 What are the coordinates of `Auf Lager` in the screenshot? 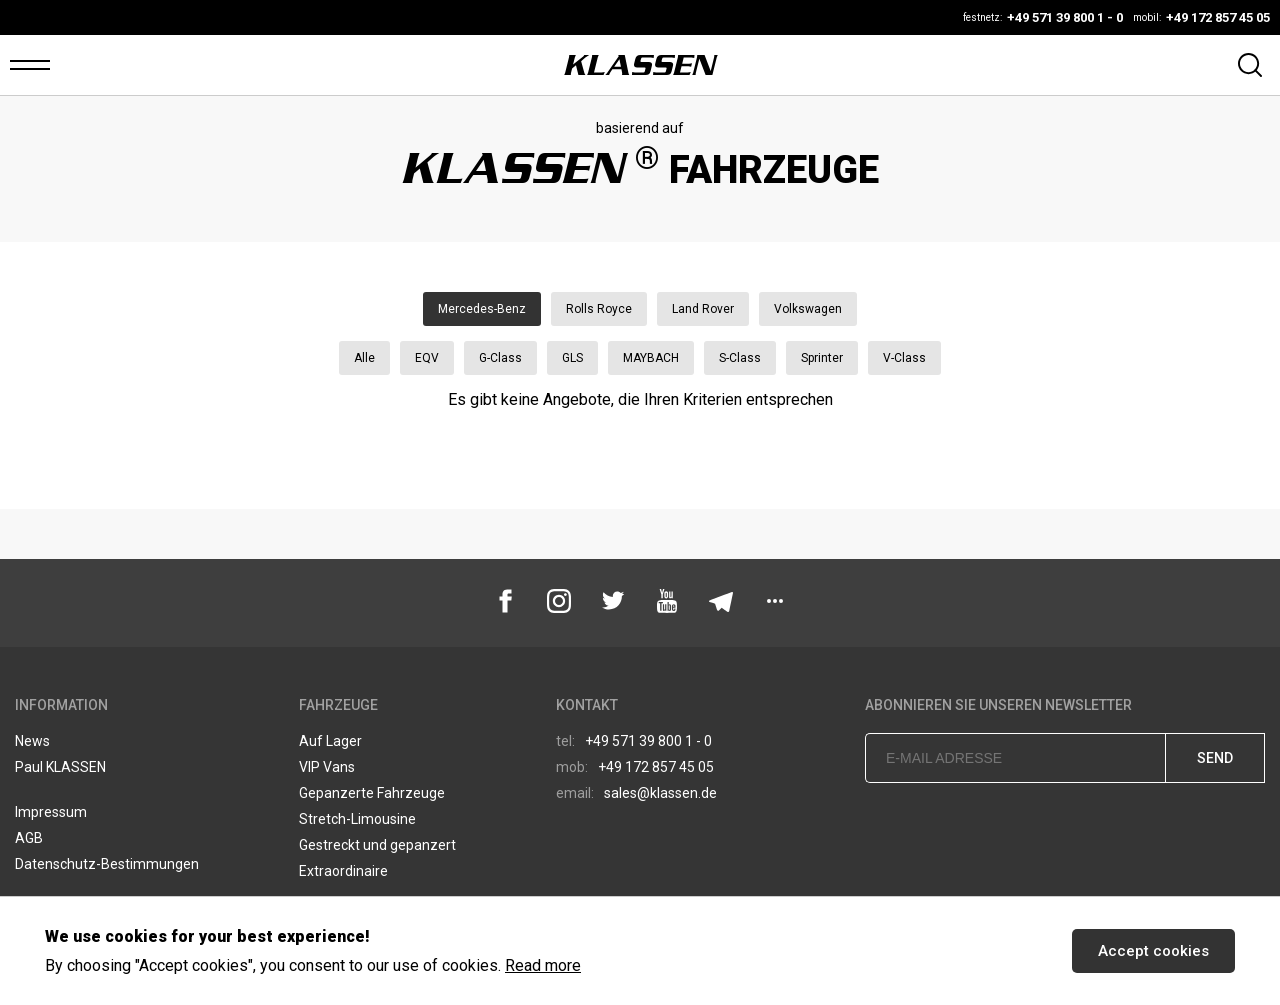 It's located at (330, 741).